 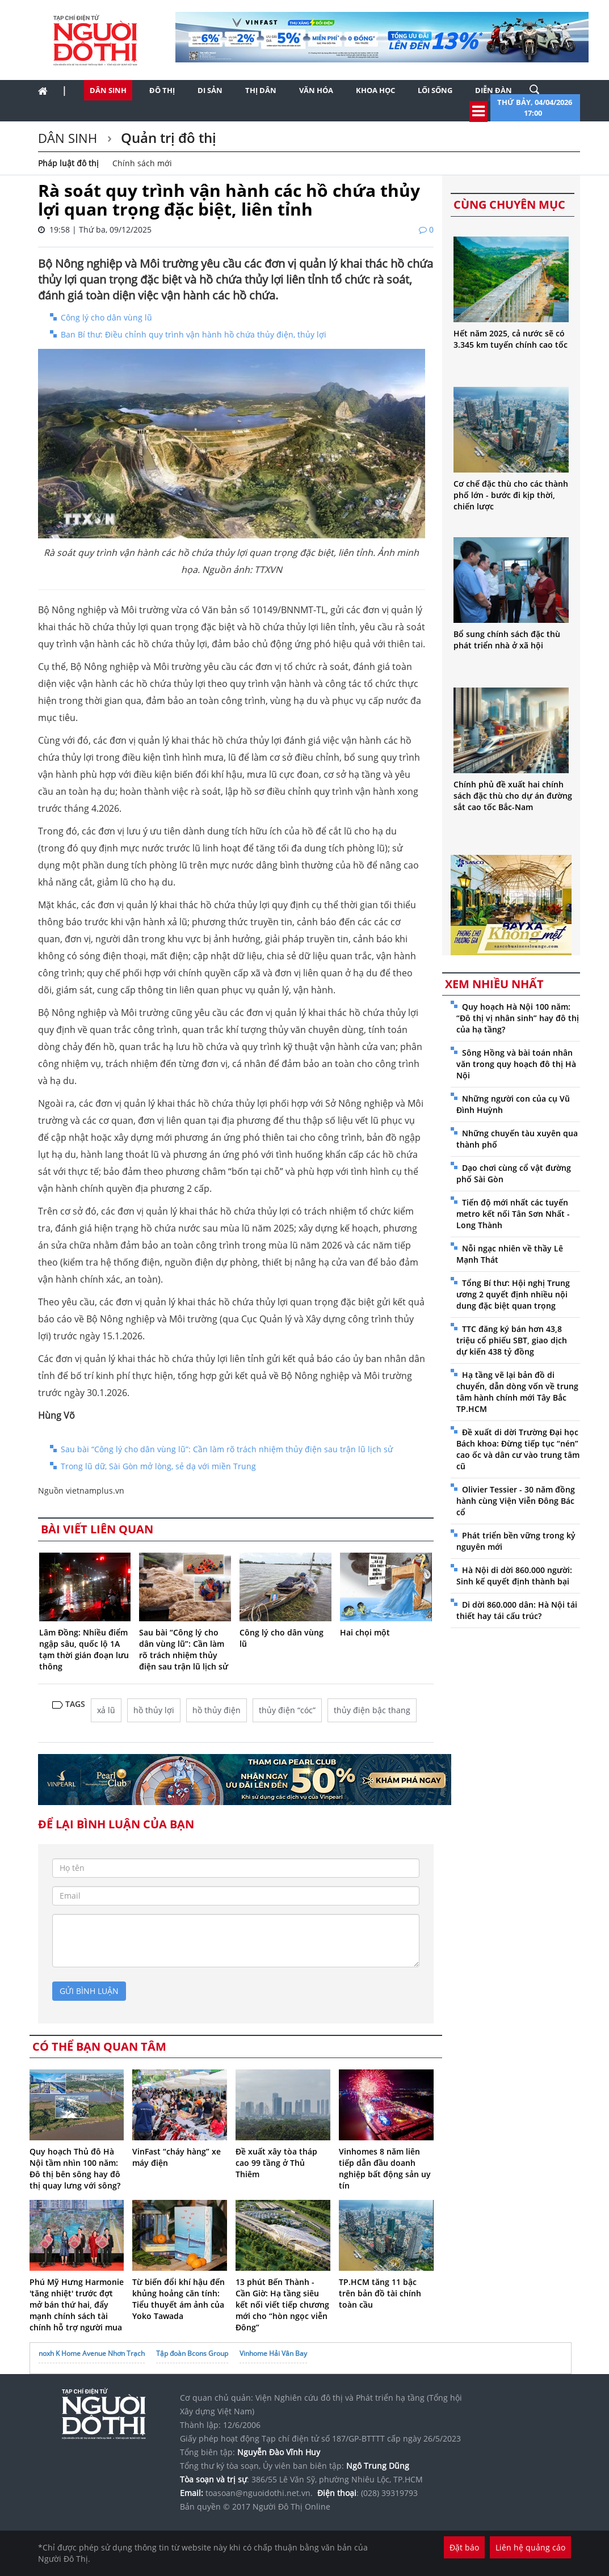 What do you see at coordinates (516, 1064) in the screenshot?
I see `Sông Hồng và bài toán nhân văn trong quy hoạch đô thị Hà Nội` at bounding box center [516, 1064].